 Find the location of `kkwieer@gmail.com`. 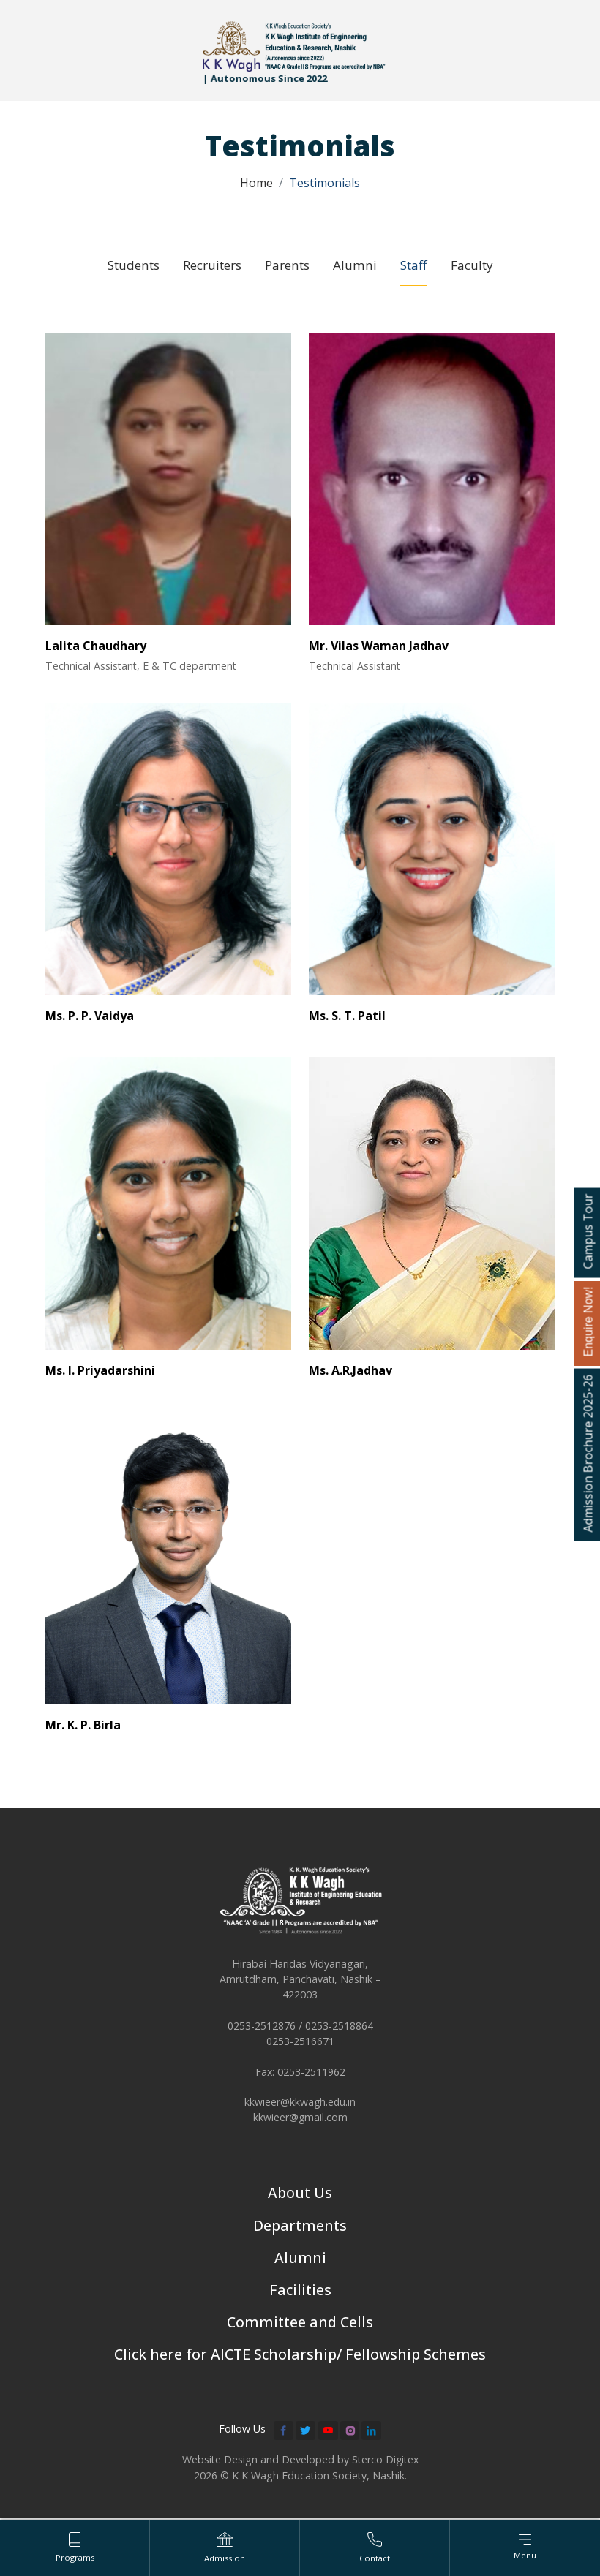

kkwieer@gmail.com is located at coordinates (300, 2122).